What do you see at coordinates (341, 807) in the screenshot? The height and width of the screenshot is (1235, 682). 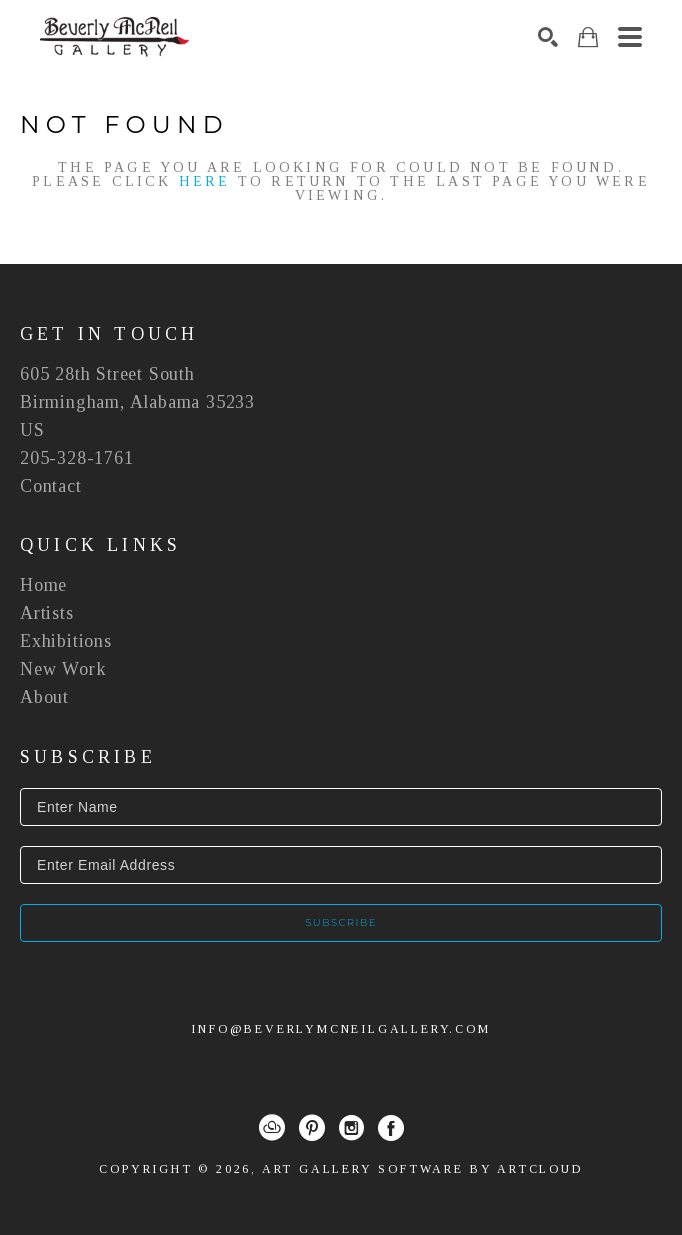 I see `[Enter Name]` at bounding box center [341, 807].